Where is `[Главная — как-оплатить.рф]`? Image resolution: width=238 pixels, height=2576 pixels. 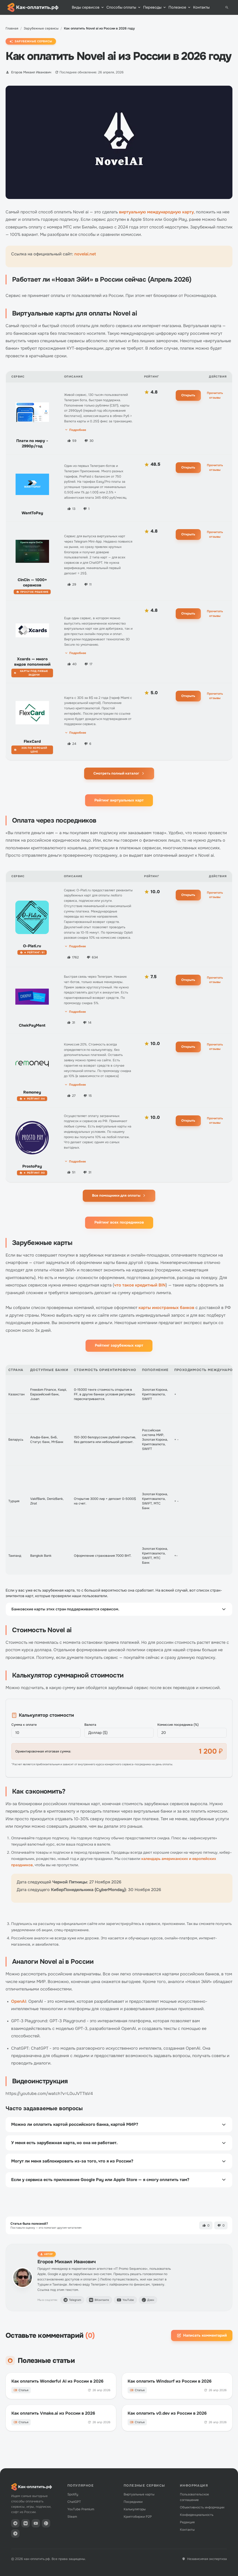
[Главная — как-оплатить.рф] is located at coordinates (32, 7).